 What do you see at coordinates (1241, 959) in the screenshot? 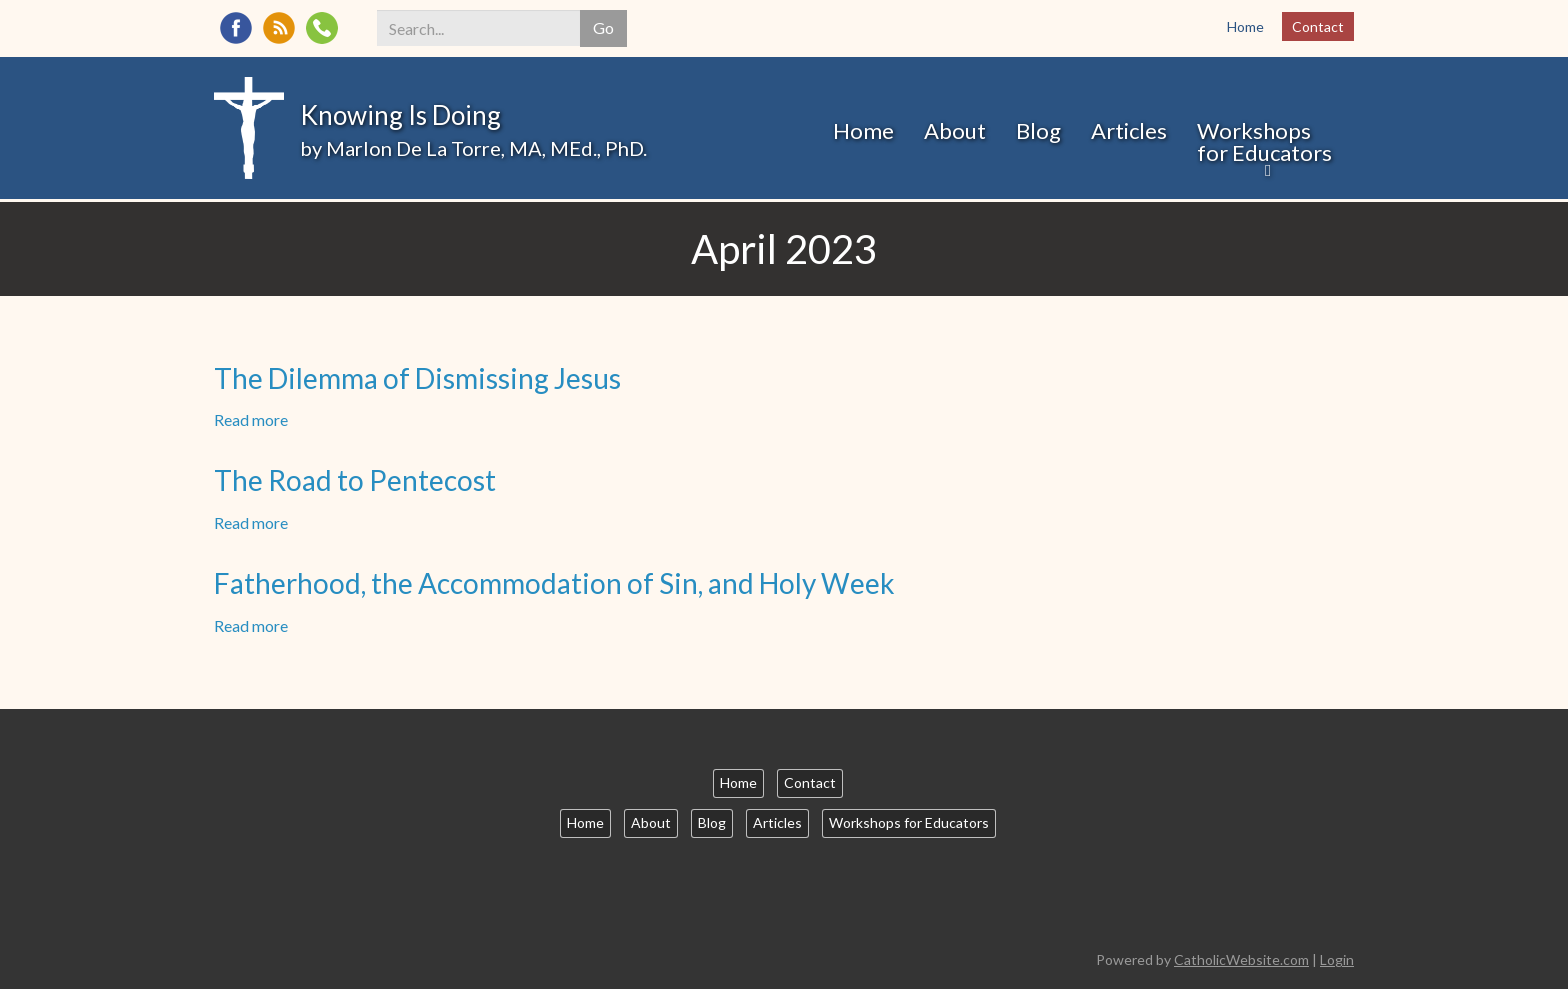
I see `CatholicWebsite.com` at bounding box center [1241, 959].